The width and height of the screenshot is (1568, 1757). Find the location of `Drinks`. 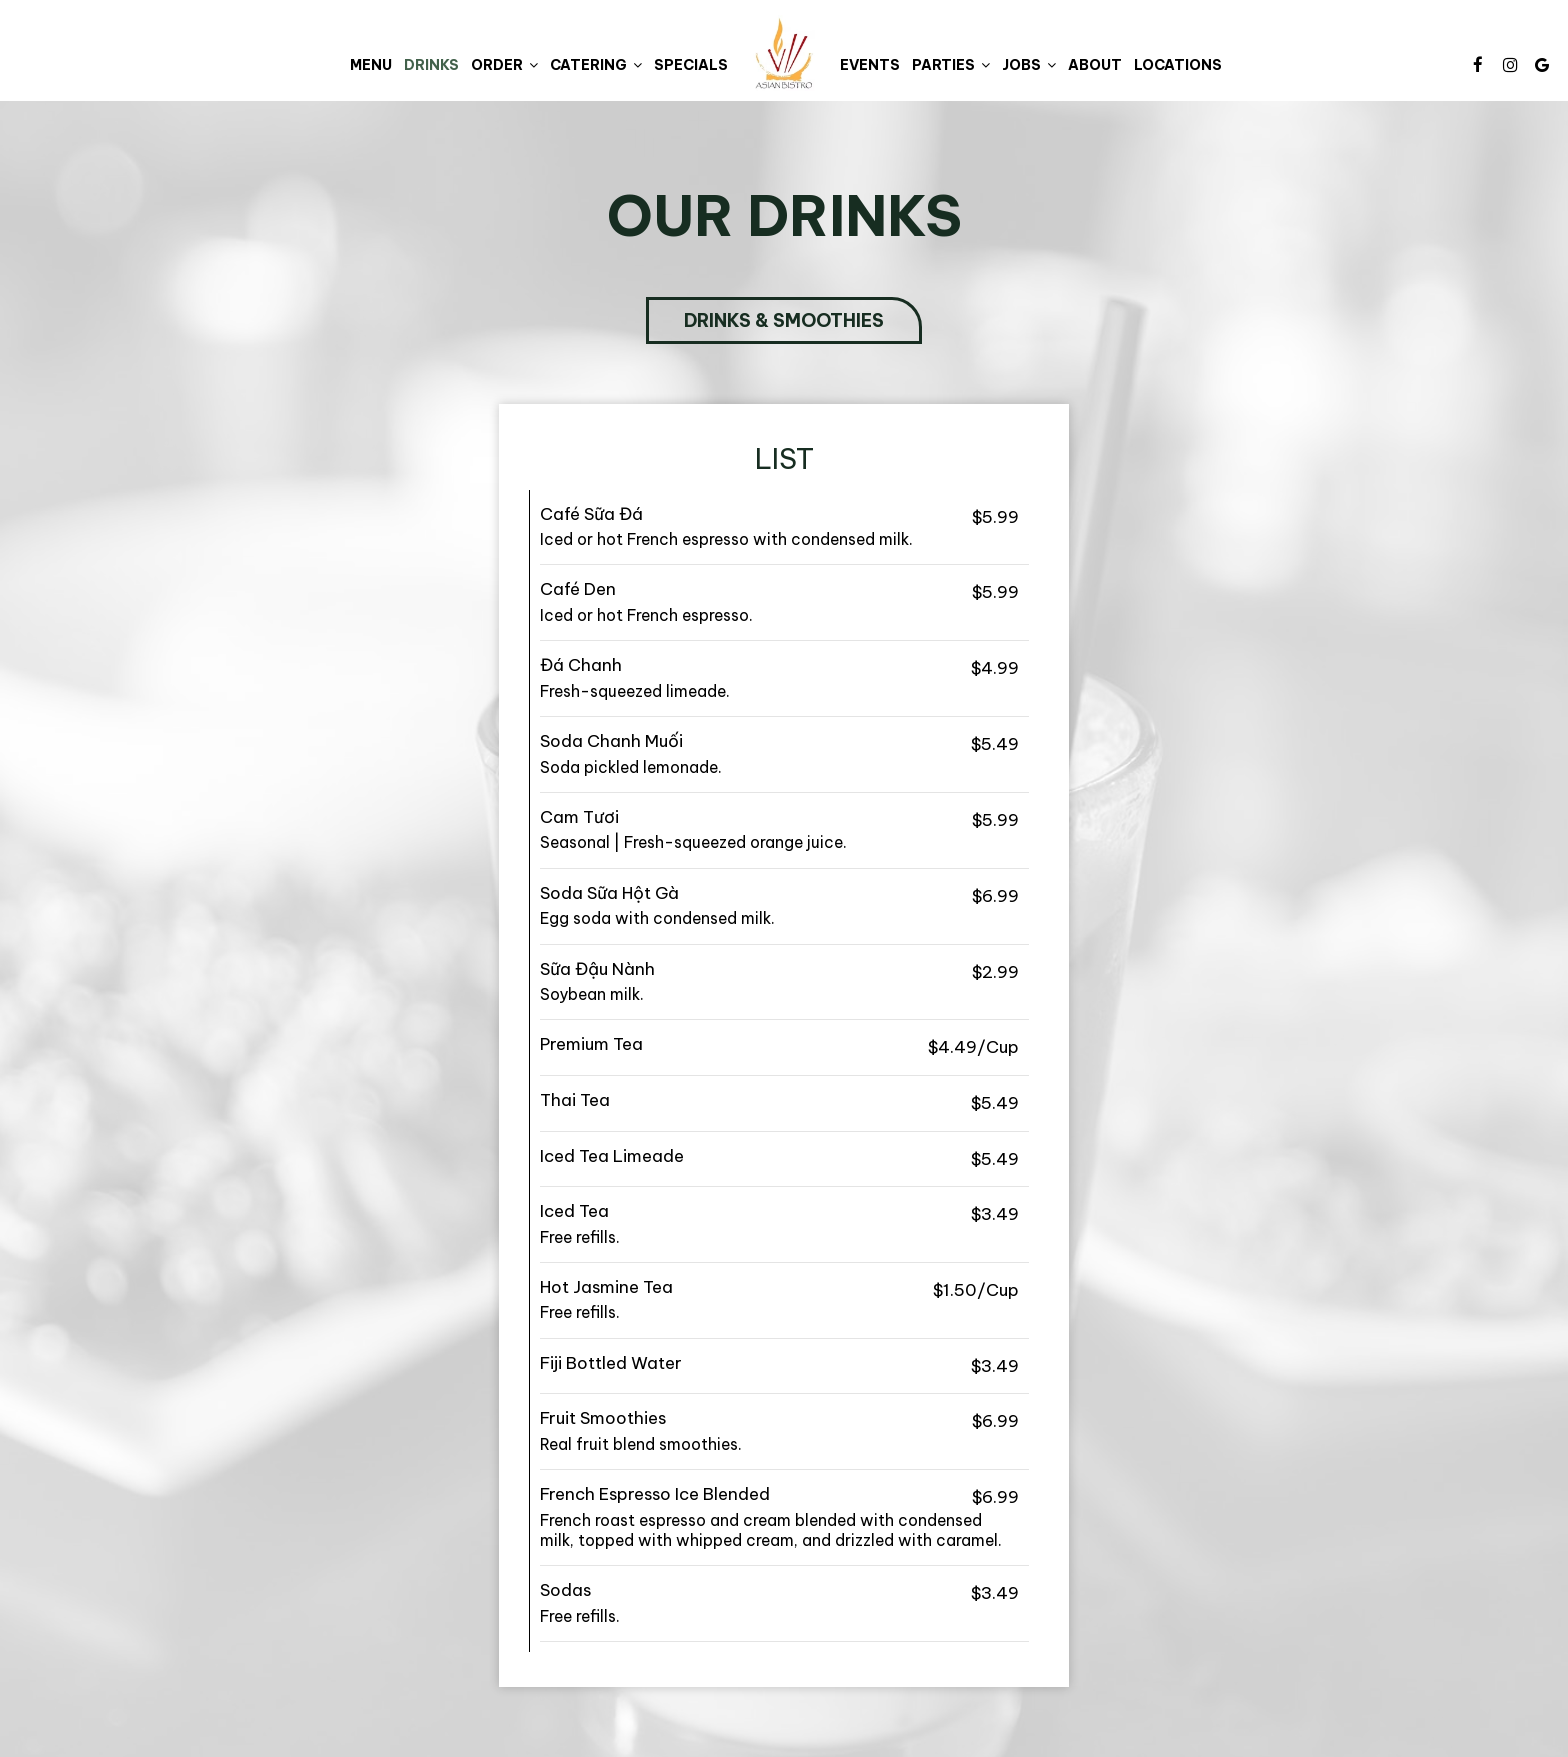

Drinks is located at coordinates (431, 65).